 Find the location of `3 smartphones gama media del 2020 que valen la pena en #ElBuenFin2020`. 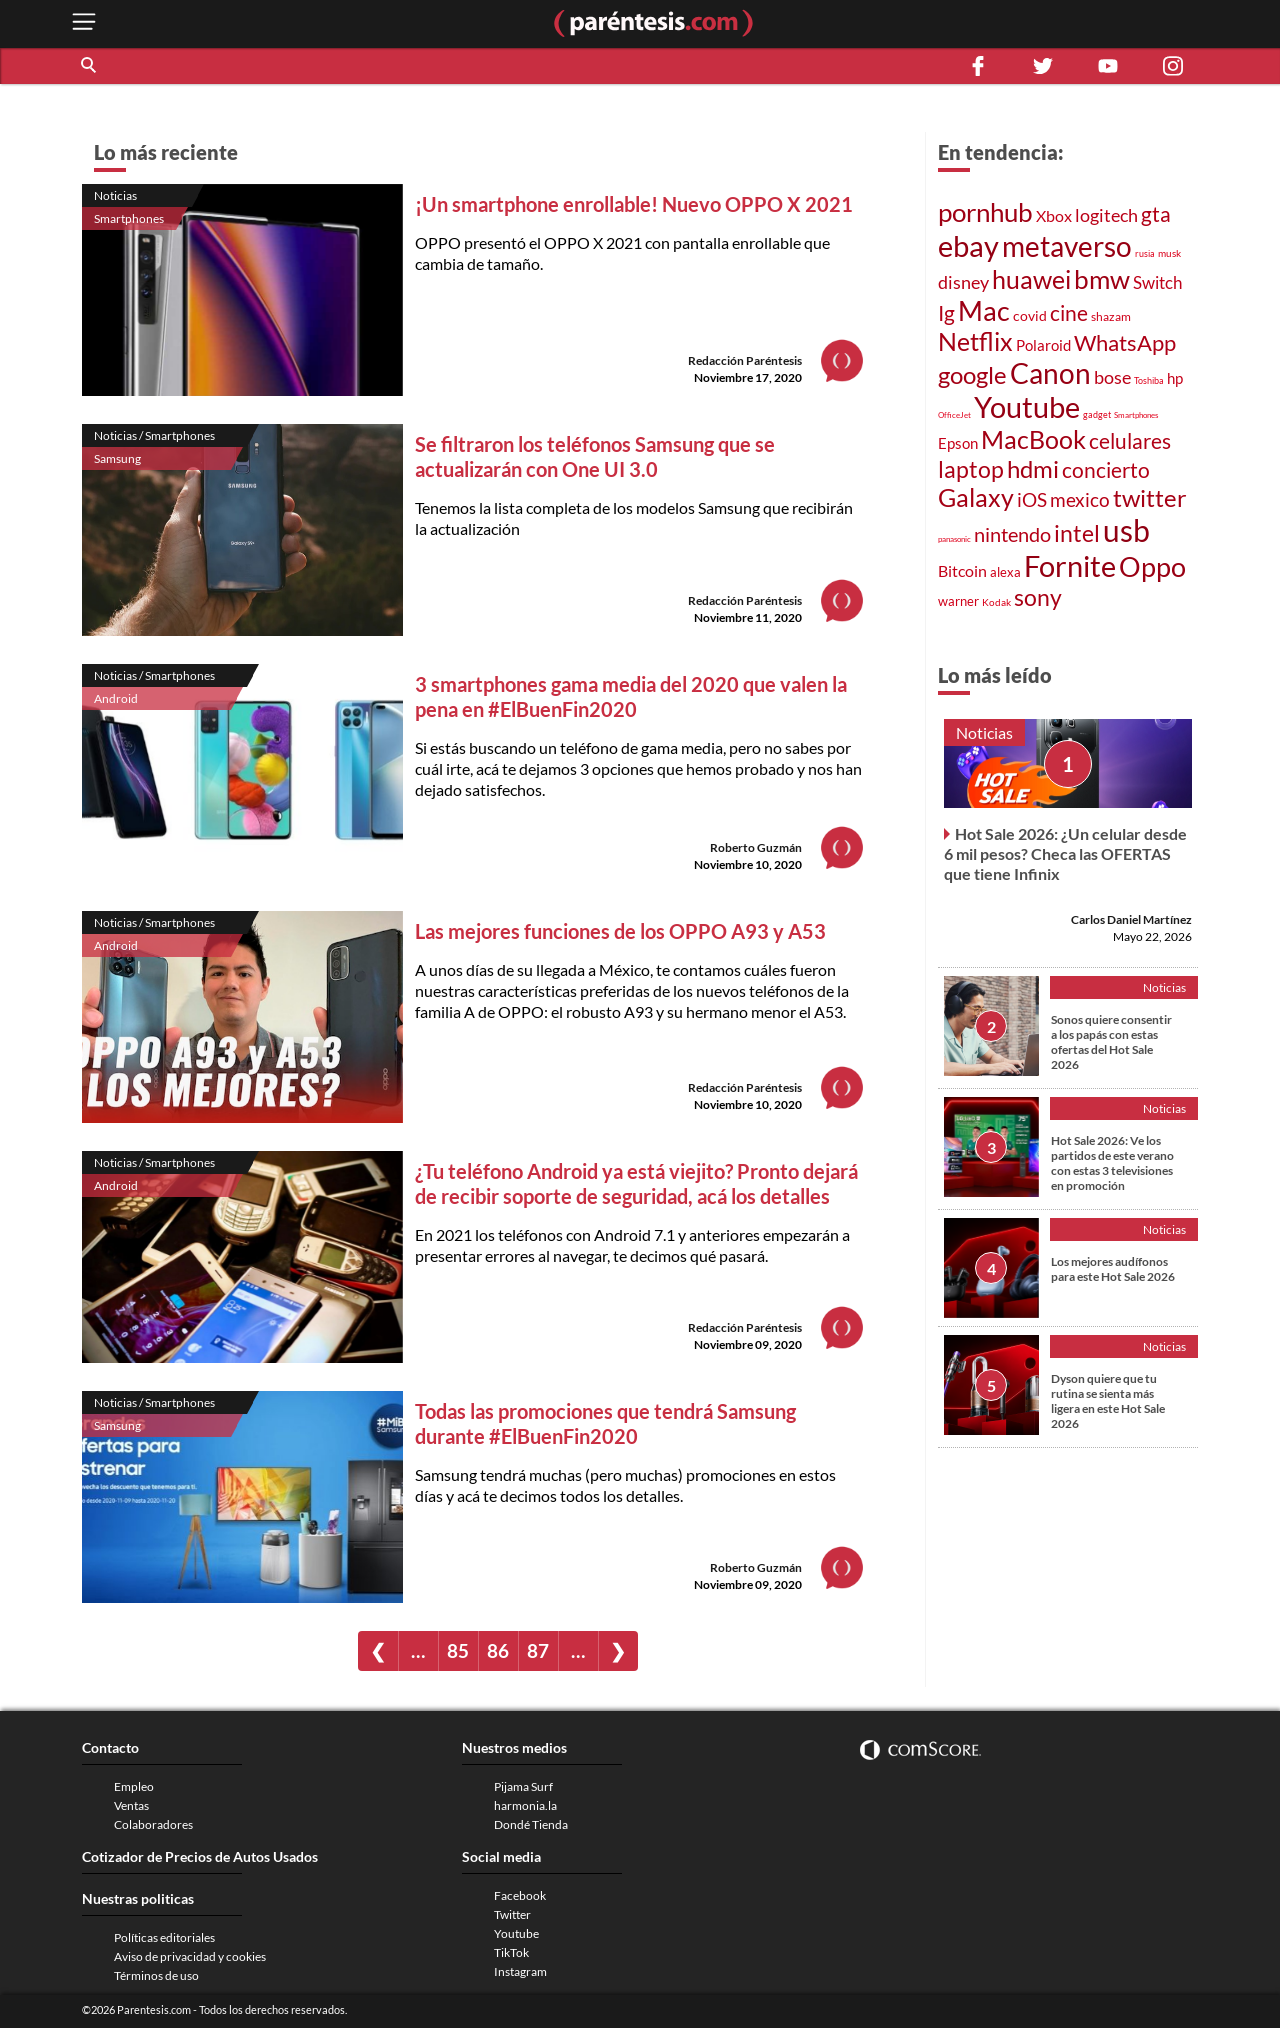

3 smartphones gama media del 2020 que valen la pena en #ElBuenFin2020 is located at coordinates (631, 696).